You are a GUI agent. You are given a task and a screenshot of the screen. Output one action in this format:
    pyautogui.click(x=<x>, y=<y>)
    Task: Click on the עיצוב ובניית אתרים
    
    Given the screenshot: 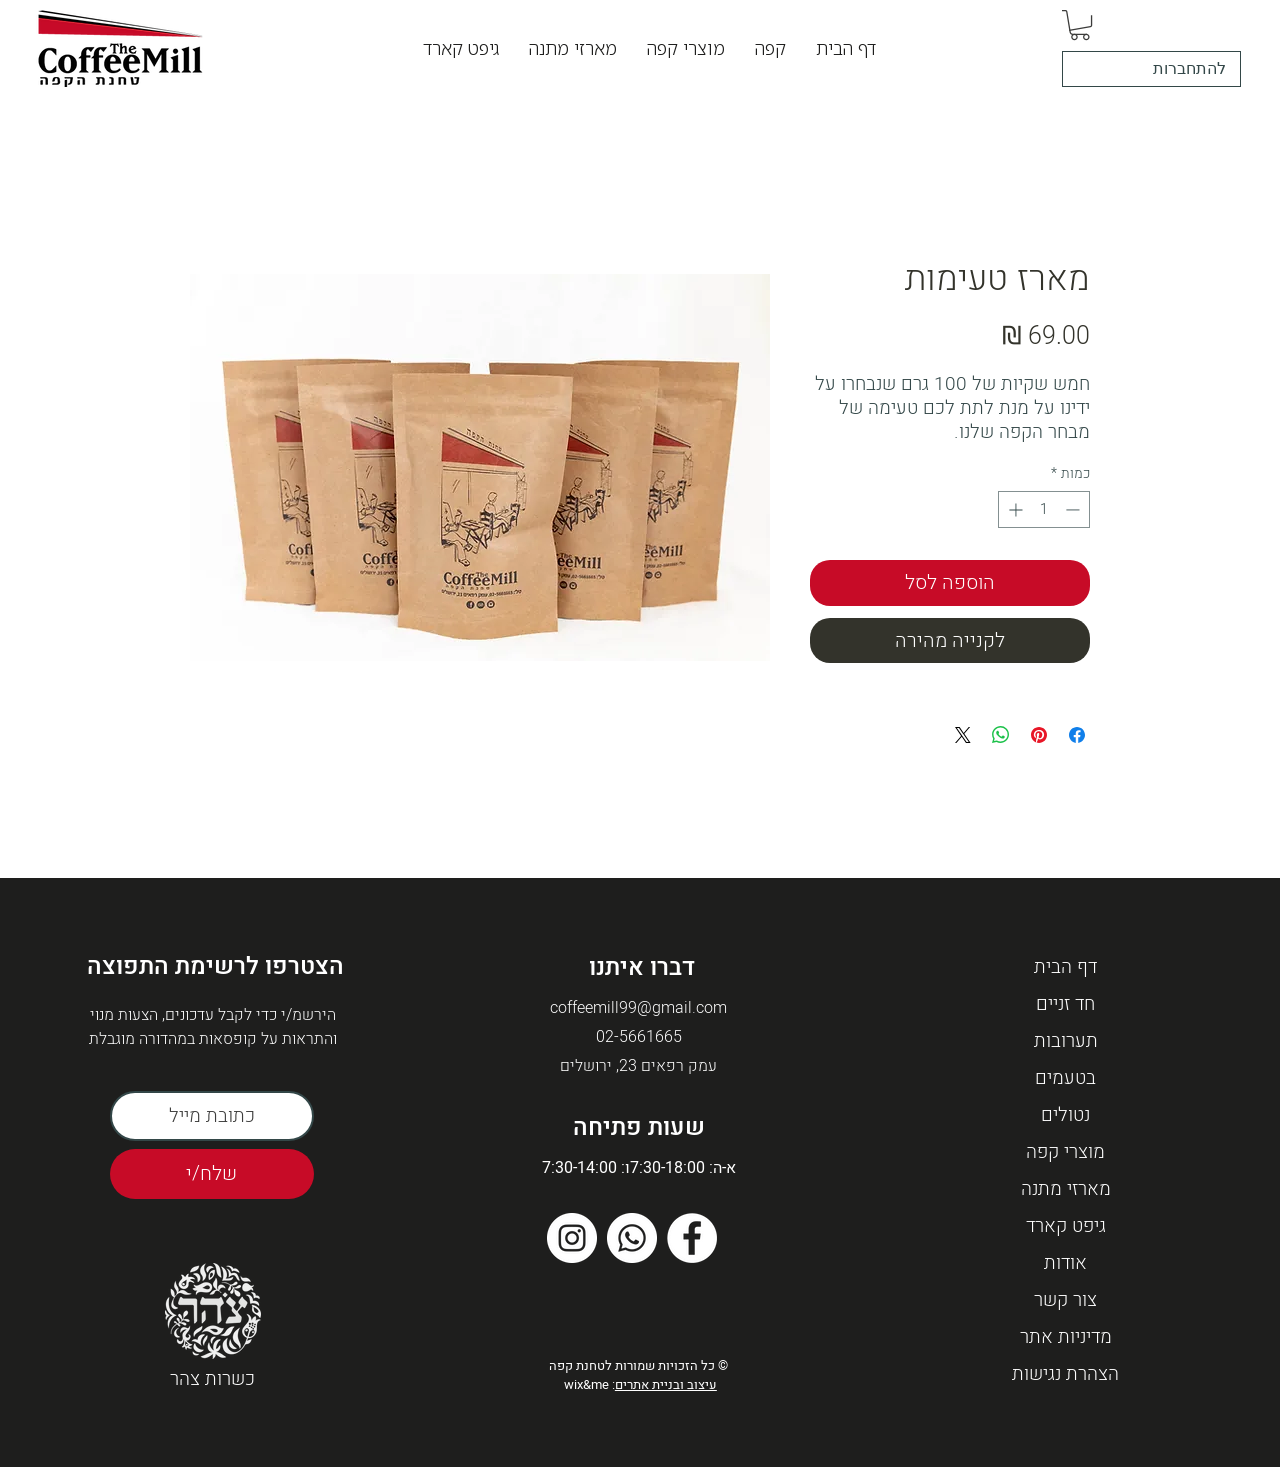 What is the action you would take?
    pyautogui.click(x=666, y=1384)
    